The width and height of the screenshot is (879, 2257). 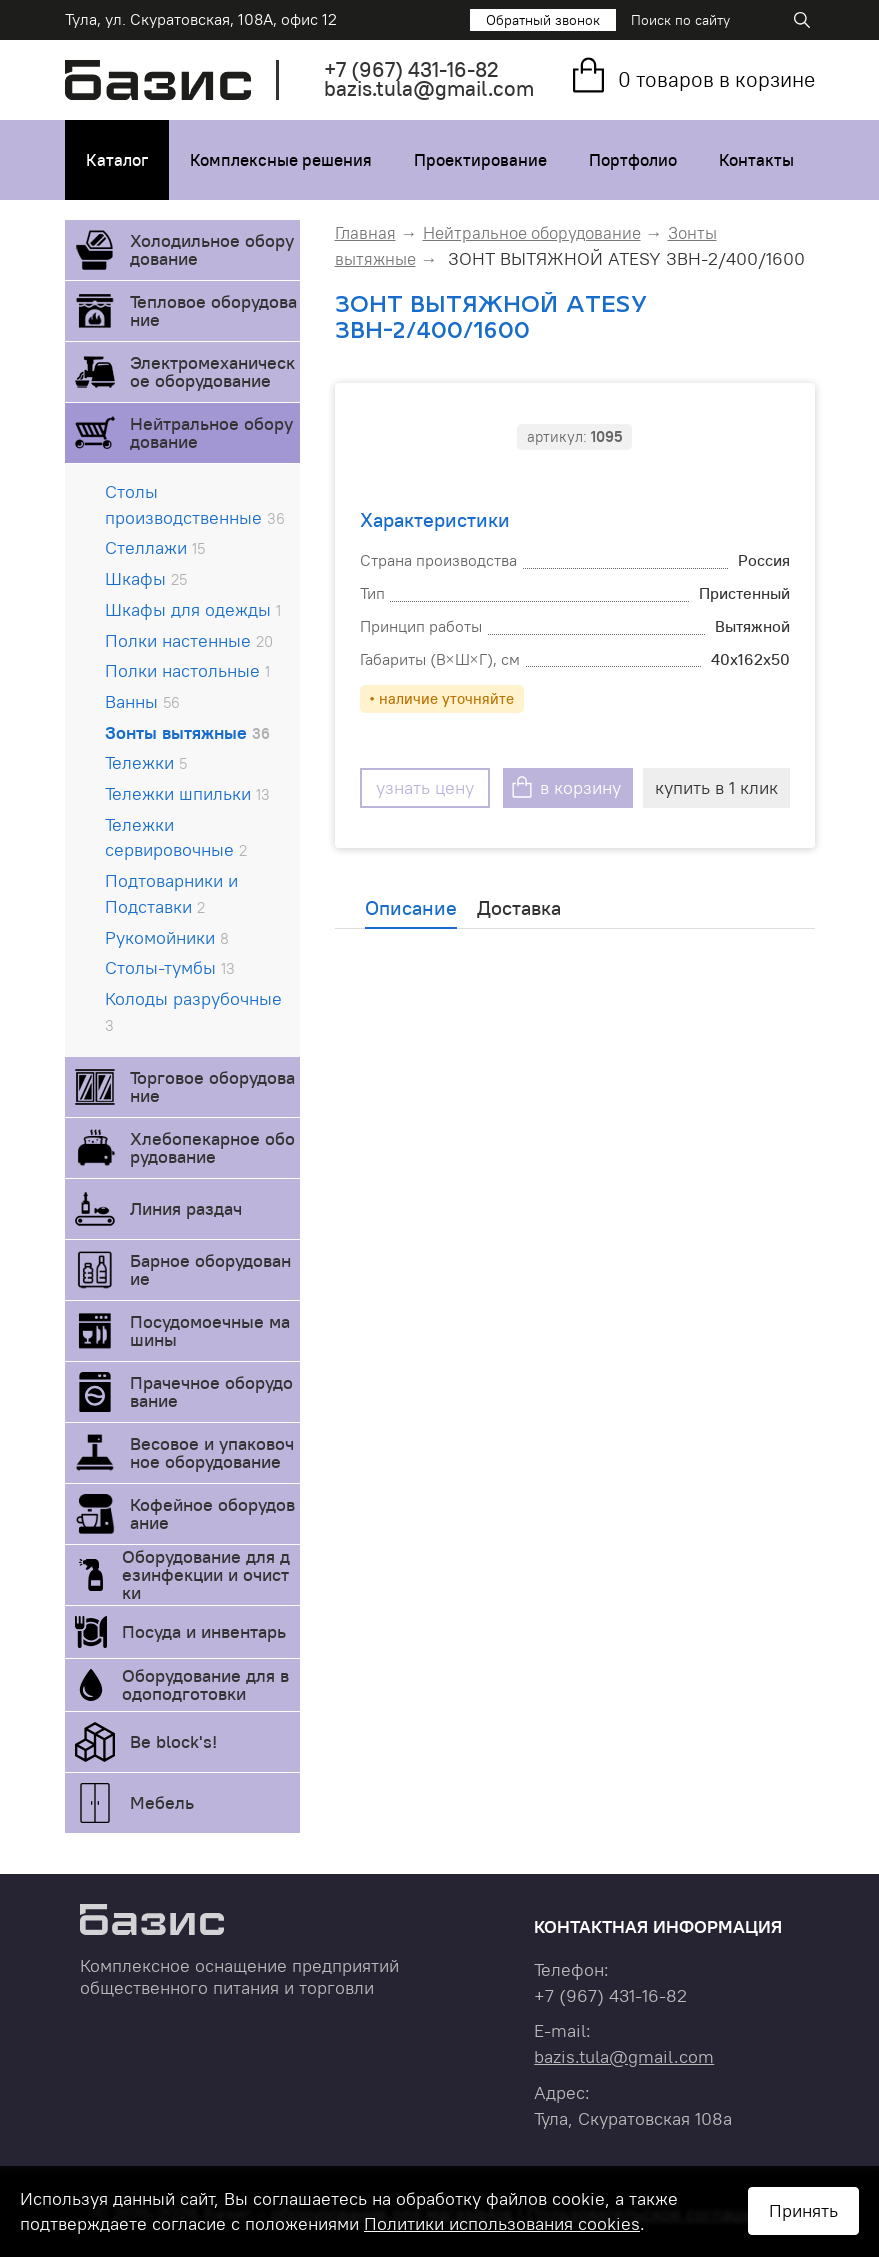 What do you see at coordinates (212, 1452) in the screenshot?
I see `Весовое и упаковочное оборудование` at bounding box center [212, 1452].